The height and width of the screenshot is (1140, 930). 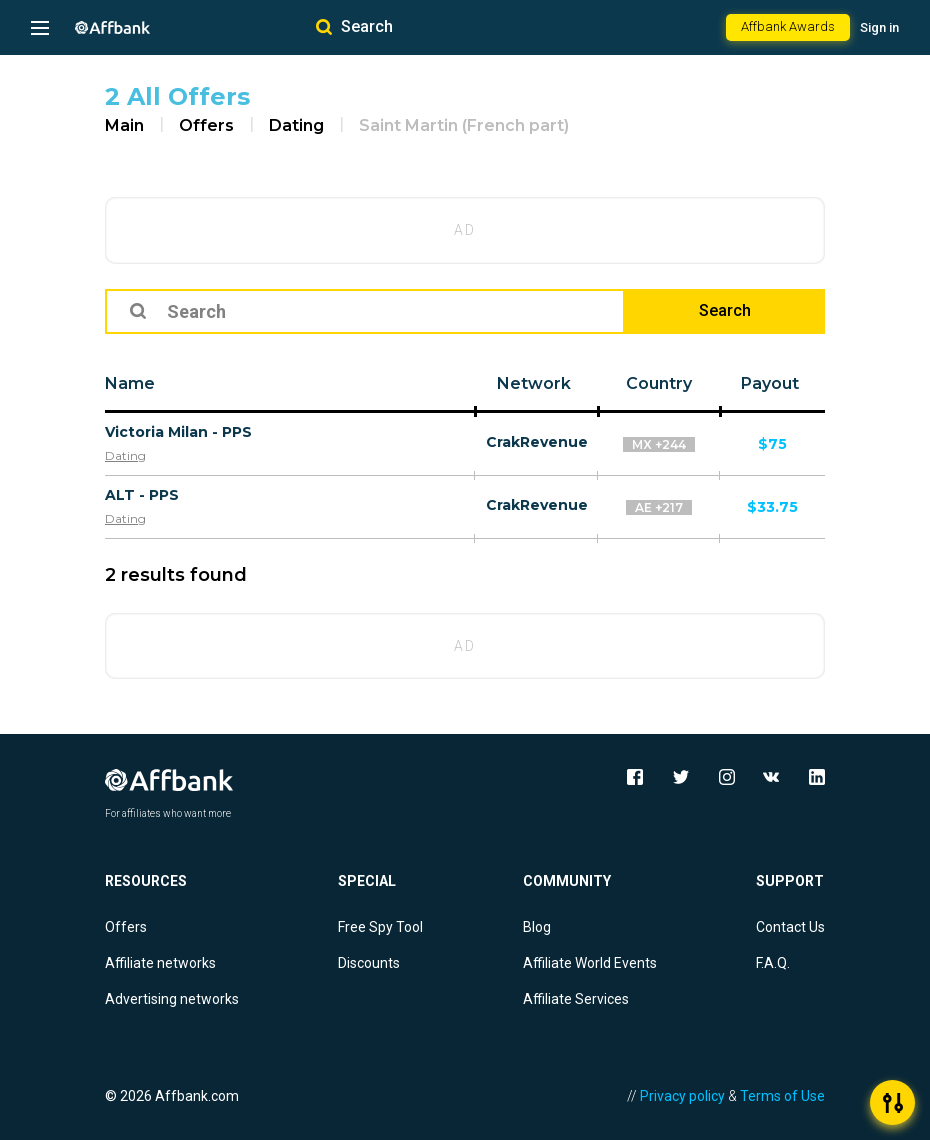 I want to click on Affiliate World Events, so click(x=590, y=963).